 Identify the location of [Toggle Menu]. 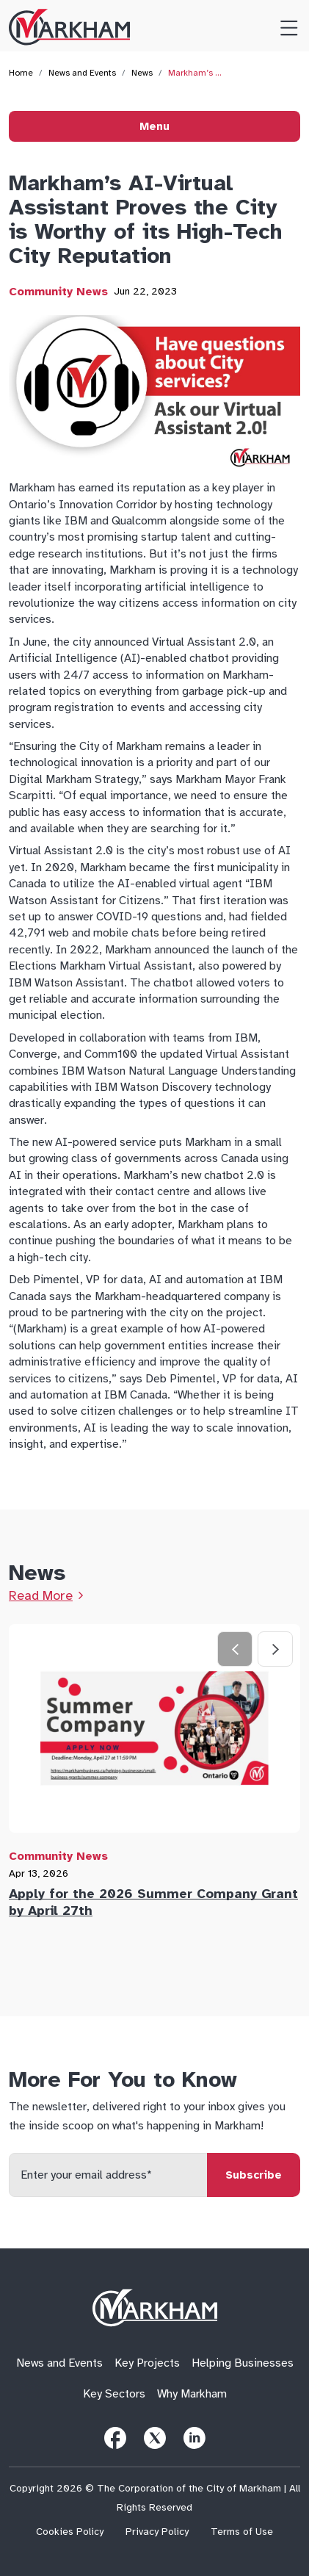
(283, 25).